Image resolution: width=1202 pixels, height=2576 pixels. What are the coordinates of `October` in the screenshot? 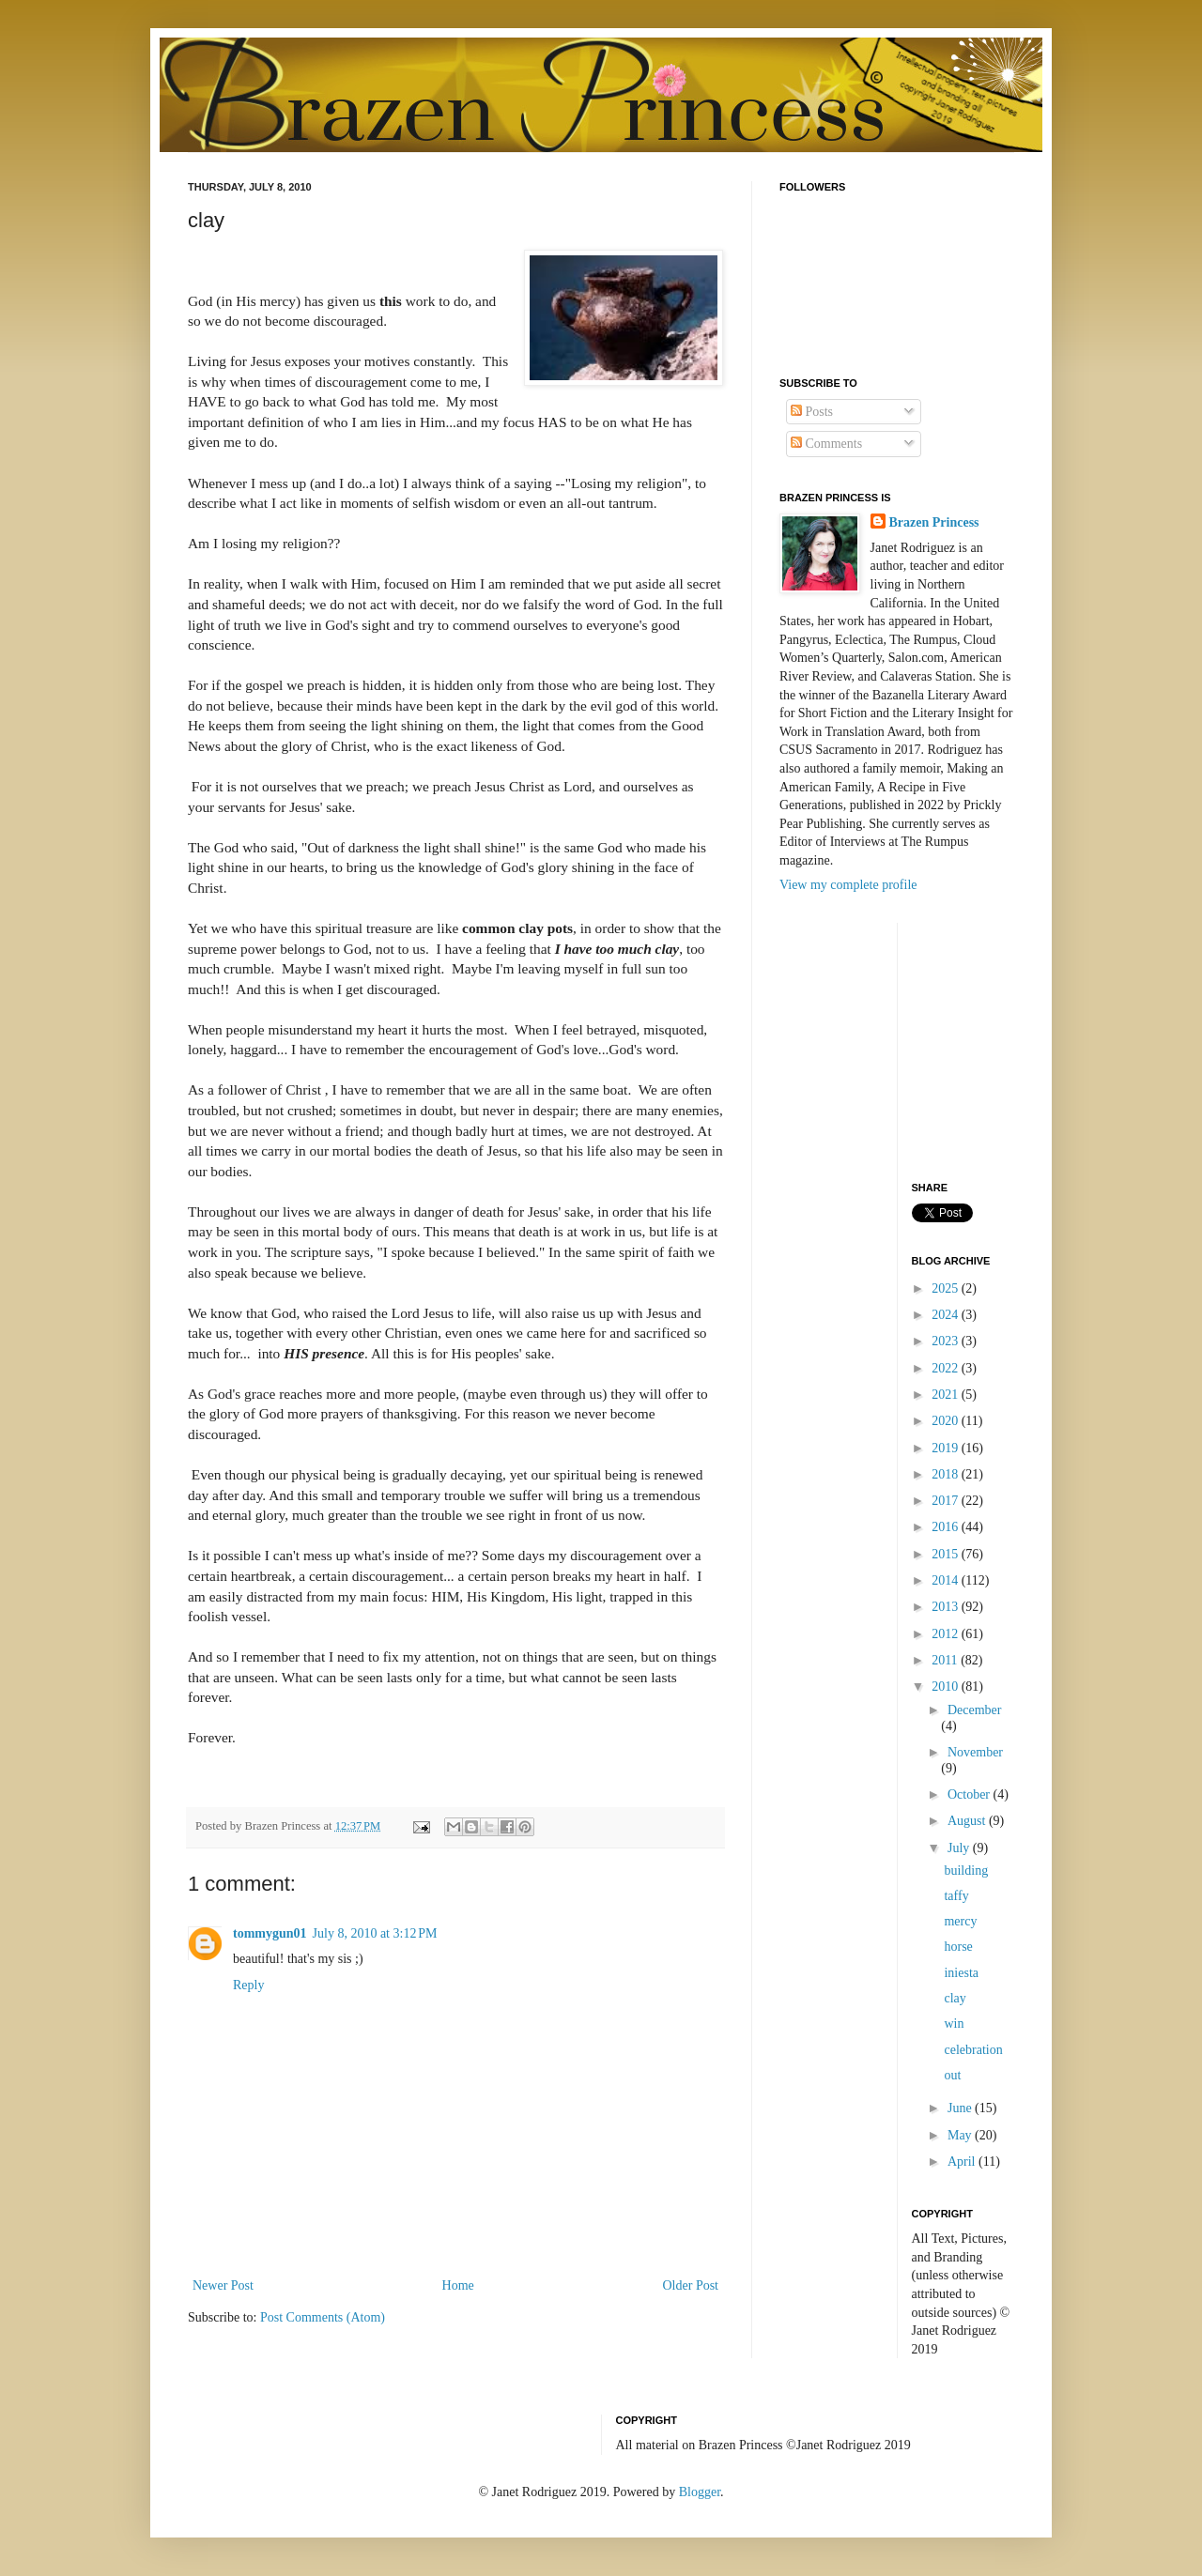 It's located at (971, 1794).